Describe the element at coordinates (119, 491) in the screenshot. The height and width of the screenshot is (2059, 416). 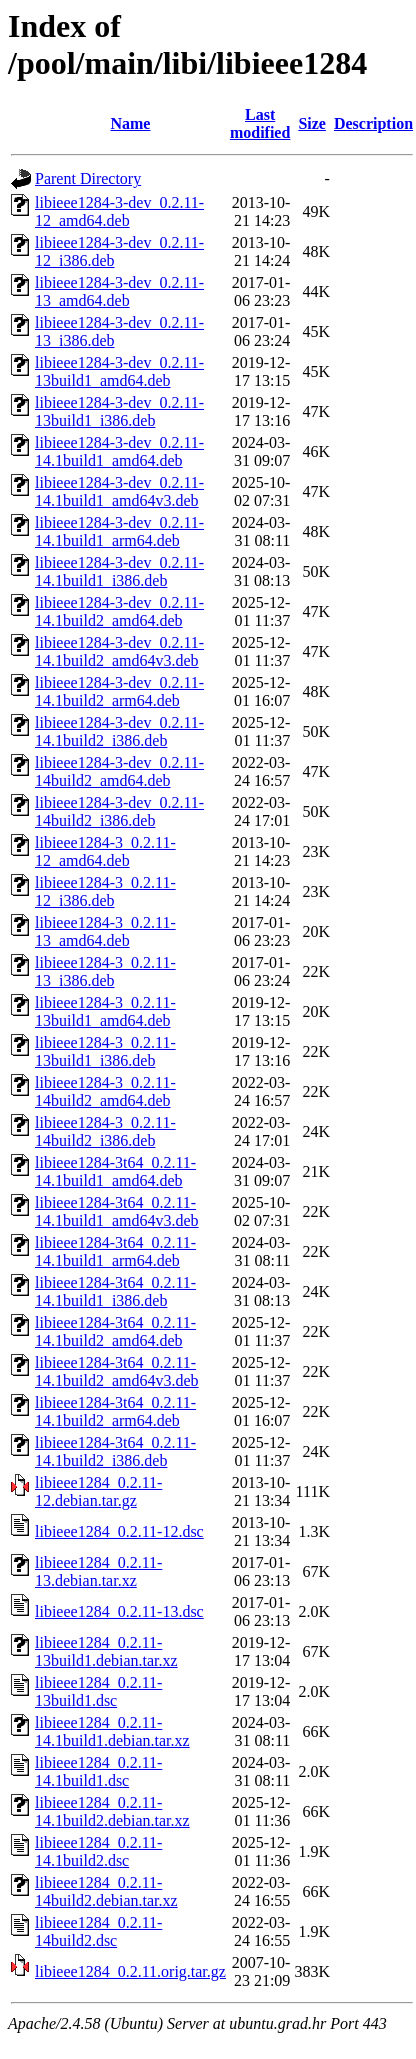
I see `libieee1284-3-dev_0.2.11-14.1build1_amd64v3.deb` at that location.